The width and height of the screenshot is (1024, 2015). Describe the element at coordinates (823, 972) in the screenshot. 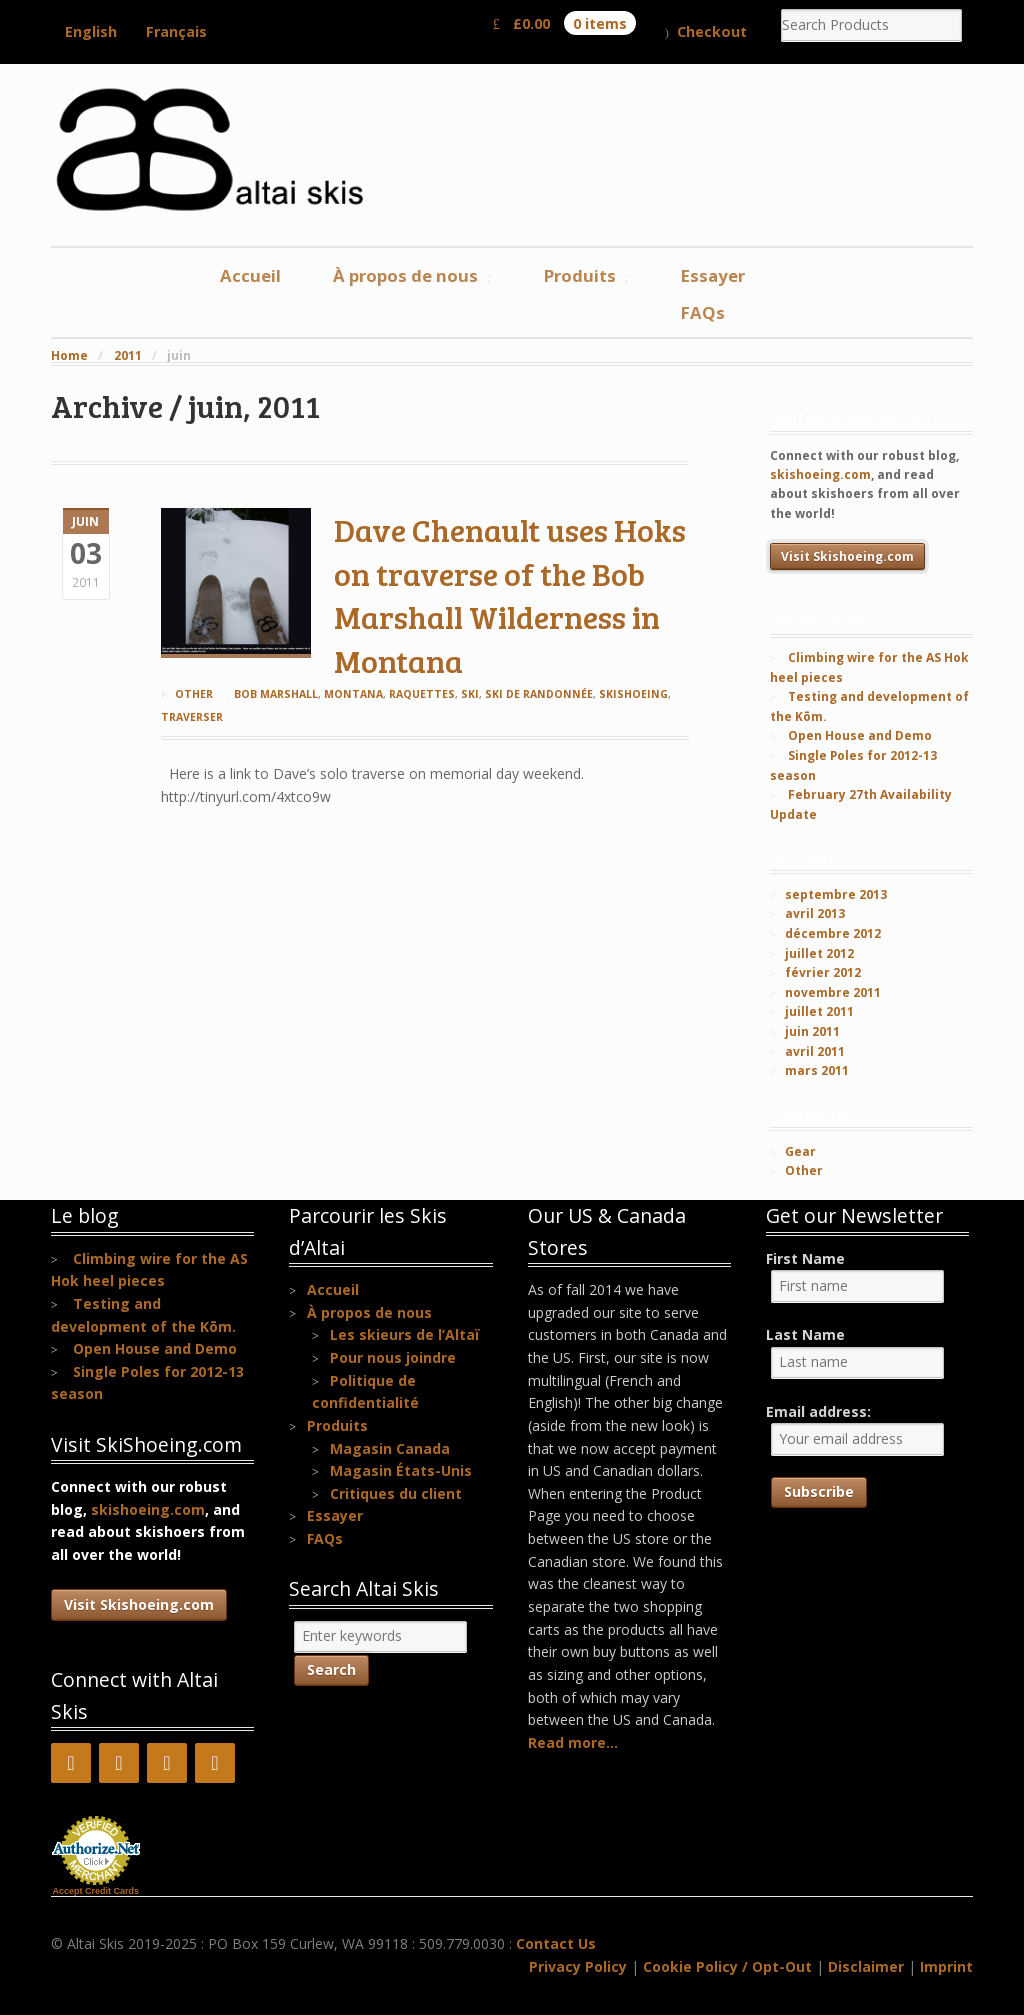

I see `février 2012` at that location.